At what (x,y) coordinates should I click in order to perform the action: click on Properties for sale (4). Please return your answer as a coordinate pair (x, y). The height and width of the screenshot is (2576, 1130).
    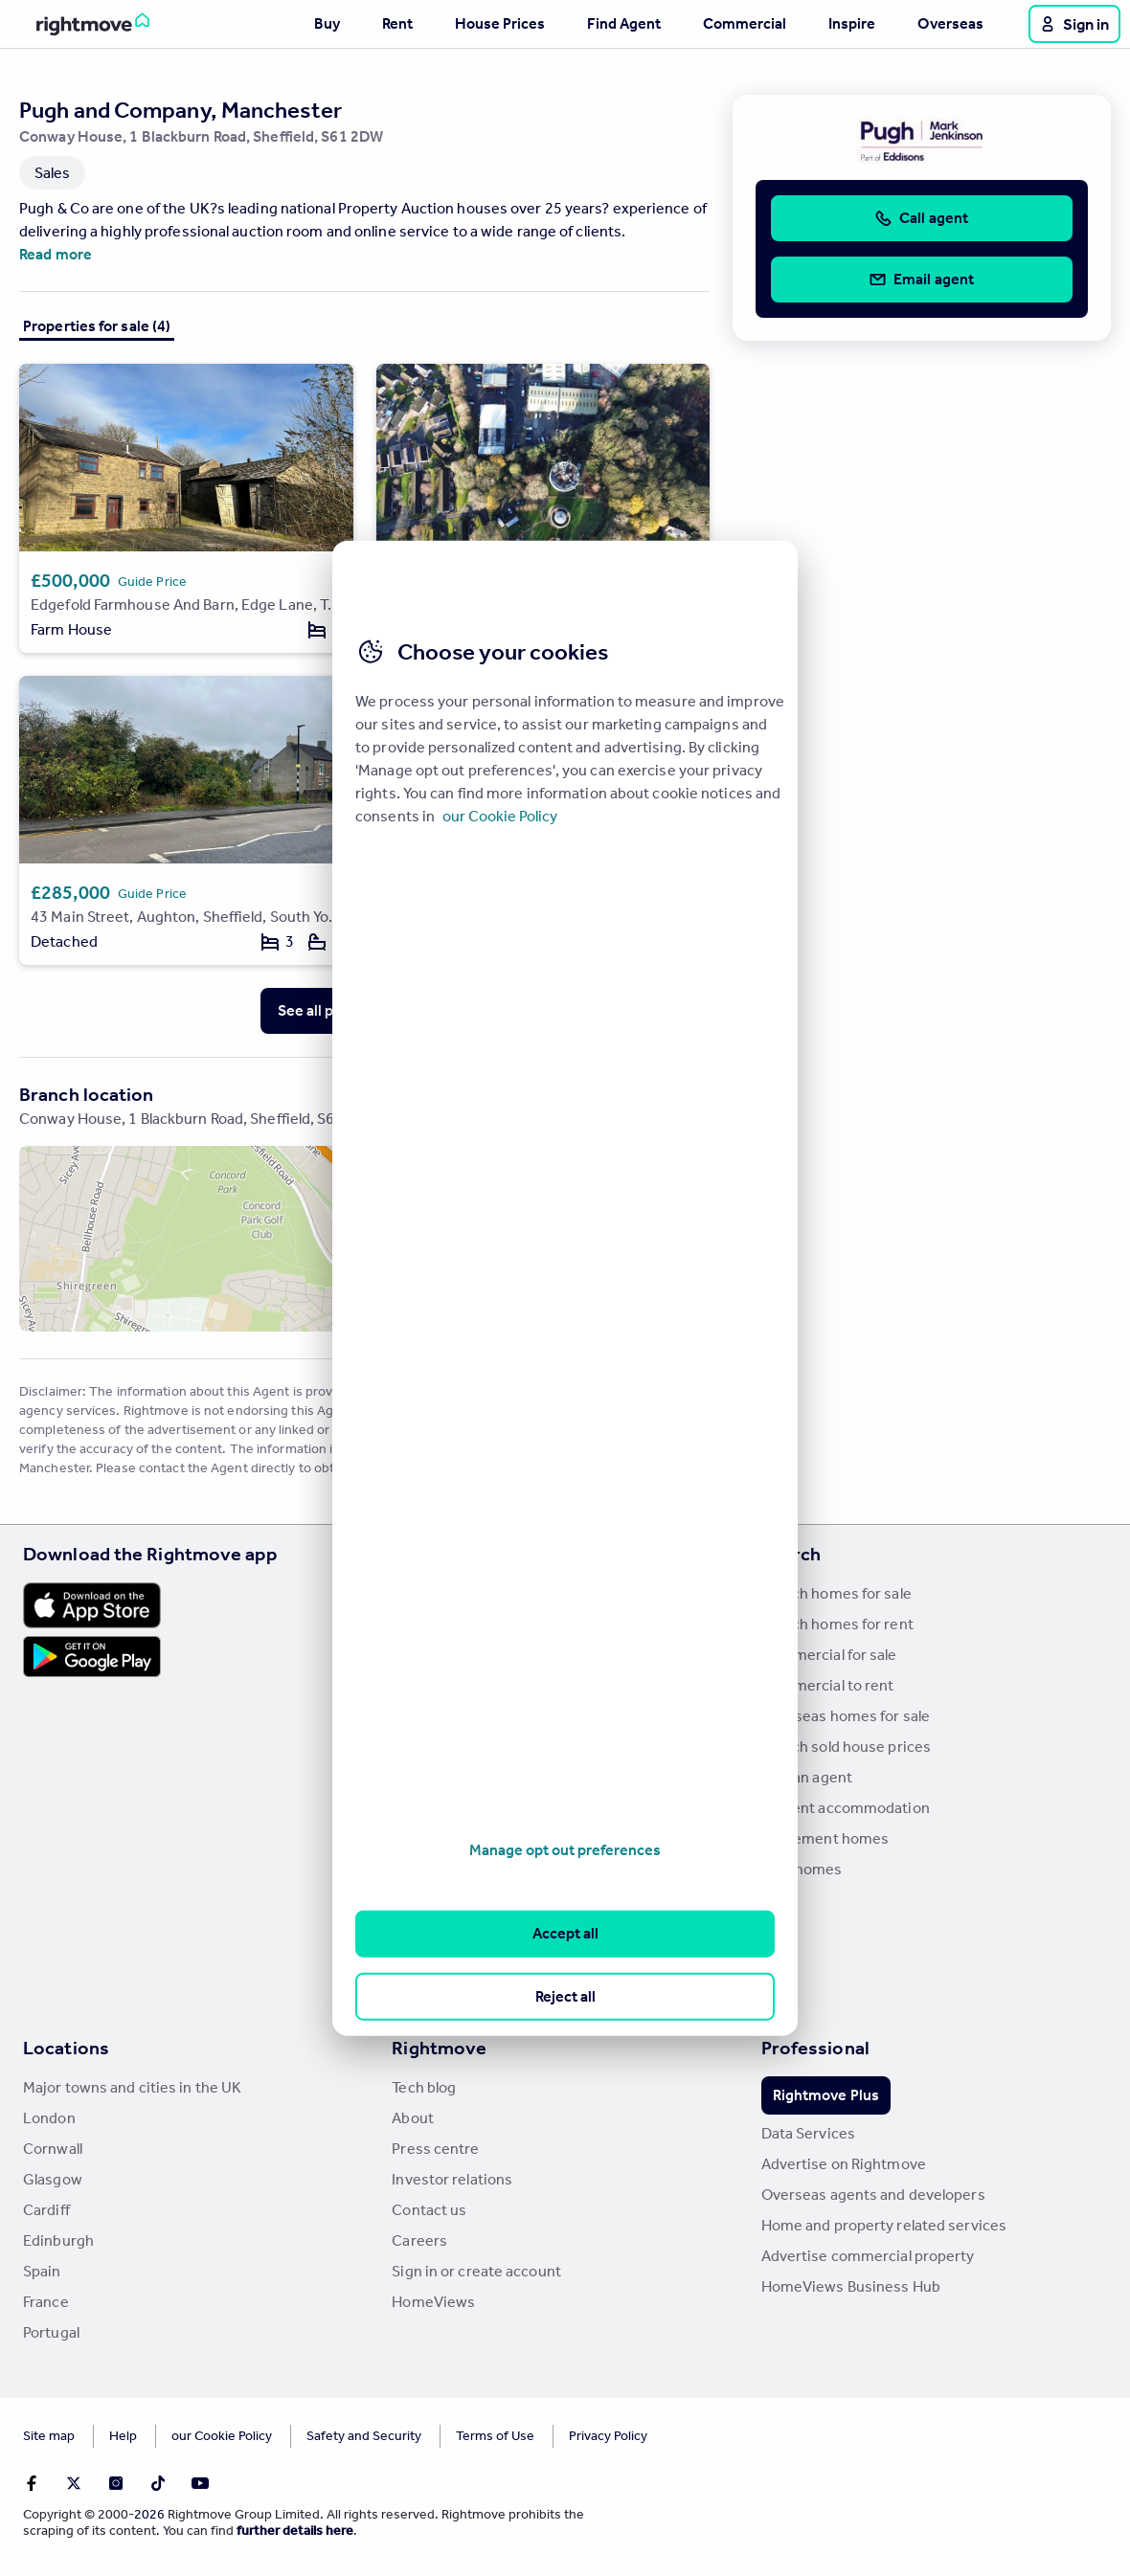
    Looking at the image, I should click on (96, 326).